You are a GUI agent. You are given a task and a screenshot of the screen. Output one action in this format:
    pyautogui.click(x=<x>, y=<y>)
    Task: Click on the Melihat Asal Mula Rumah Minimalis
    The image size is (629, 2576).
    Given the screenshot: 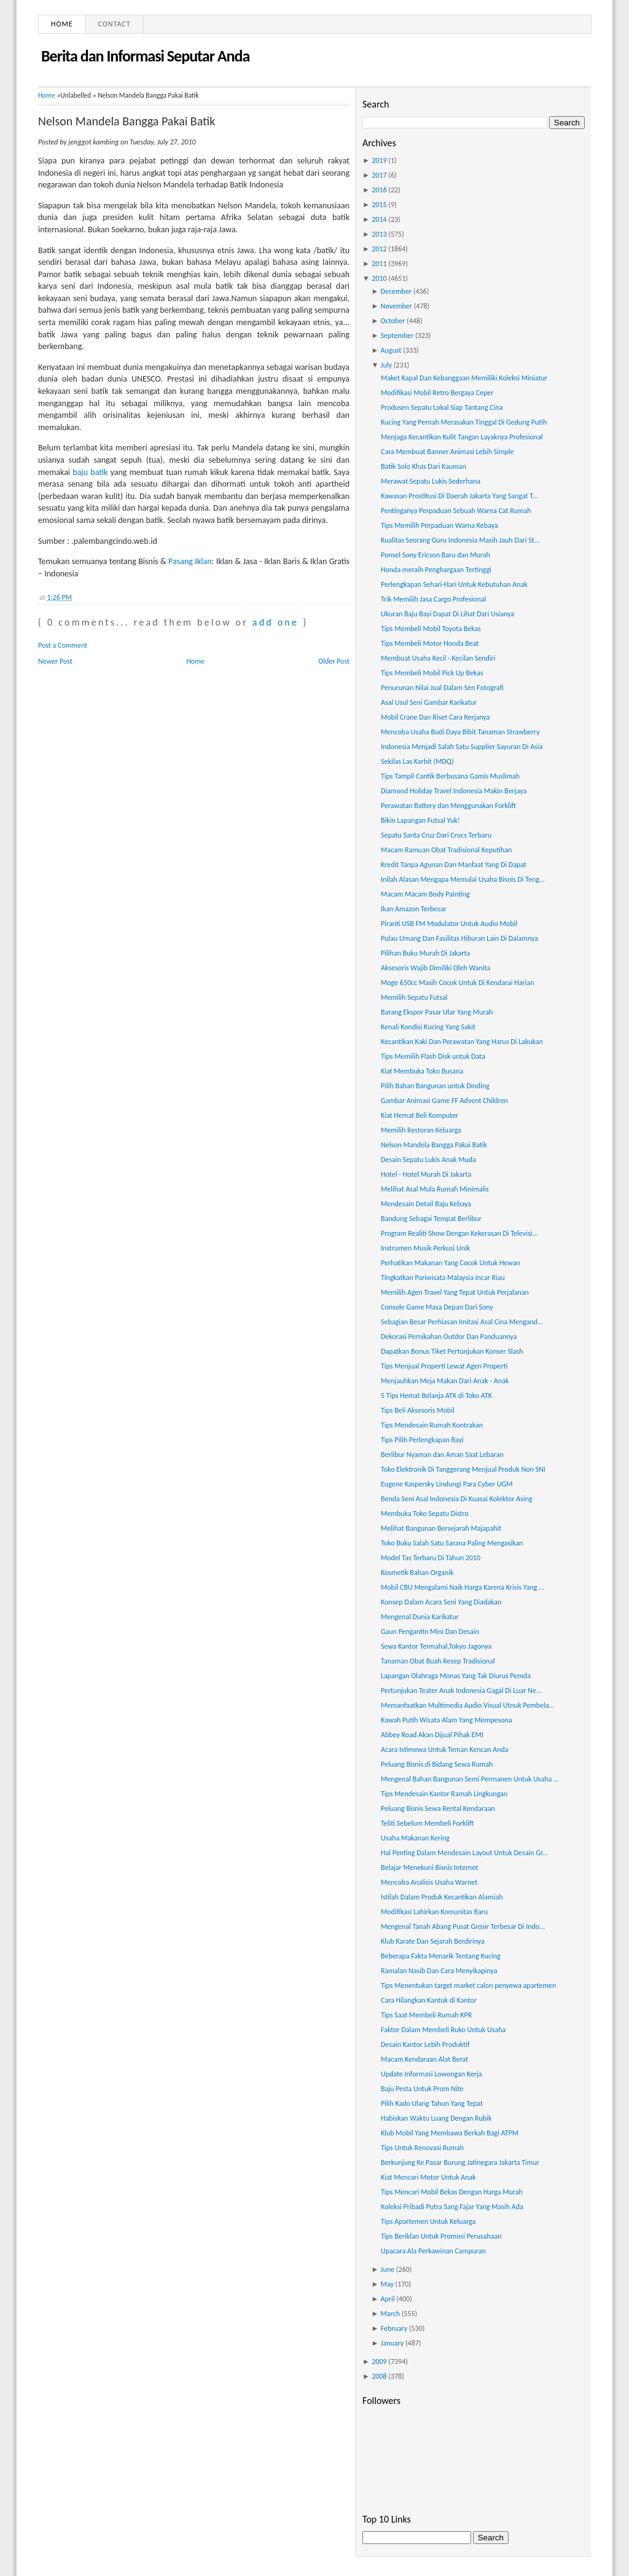 What is the action you would take?
    pyautogui.click(x=435, y=1189)
    